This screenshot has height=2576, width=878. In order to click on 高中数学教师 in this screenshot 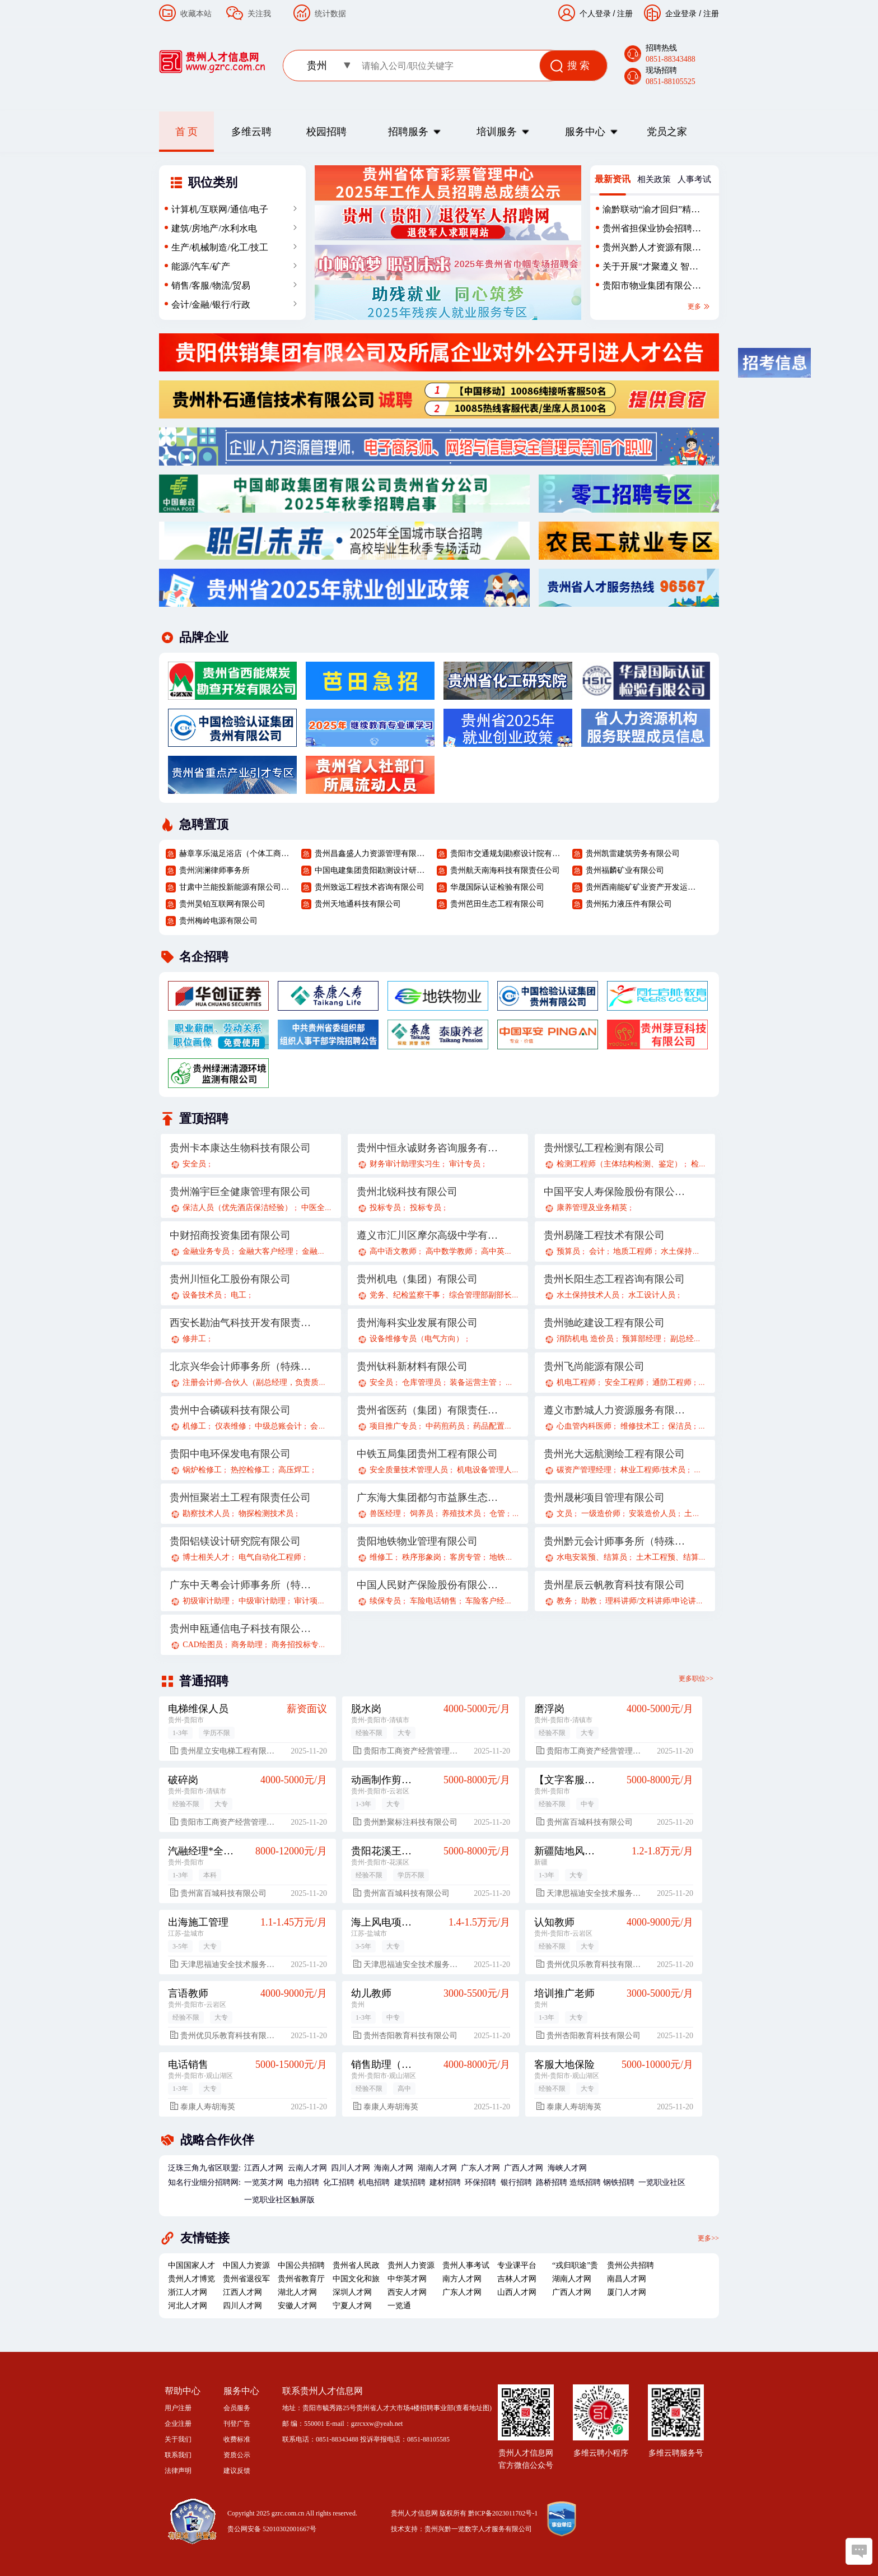, I will do `click(449, 1251)`.